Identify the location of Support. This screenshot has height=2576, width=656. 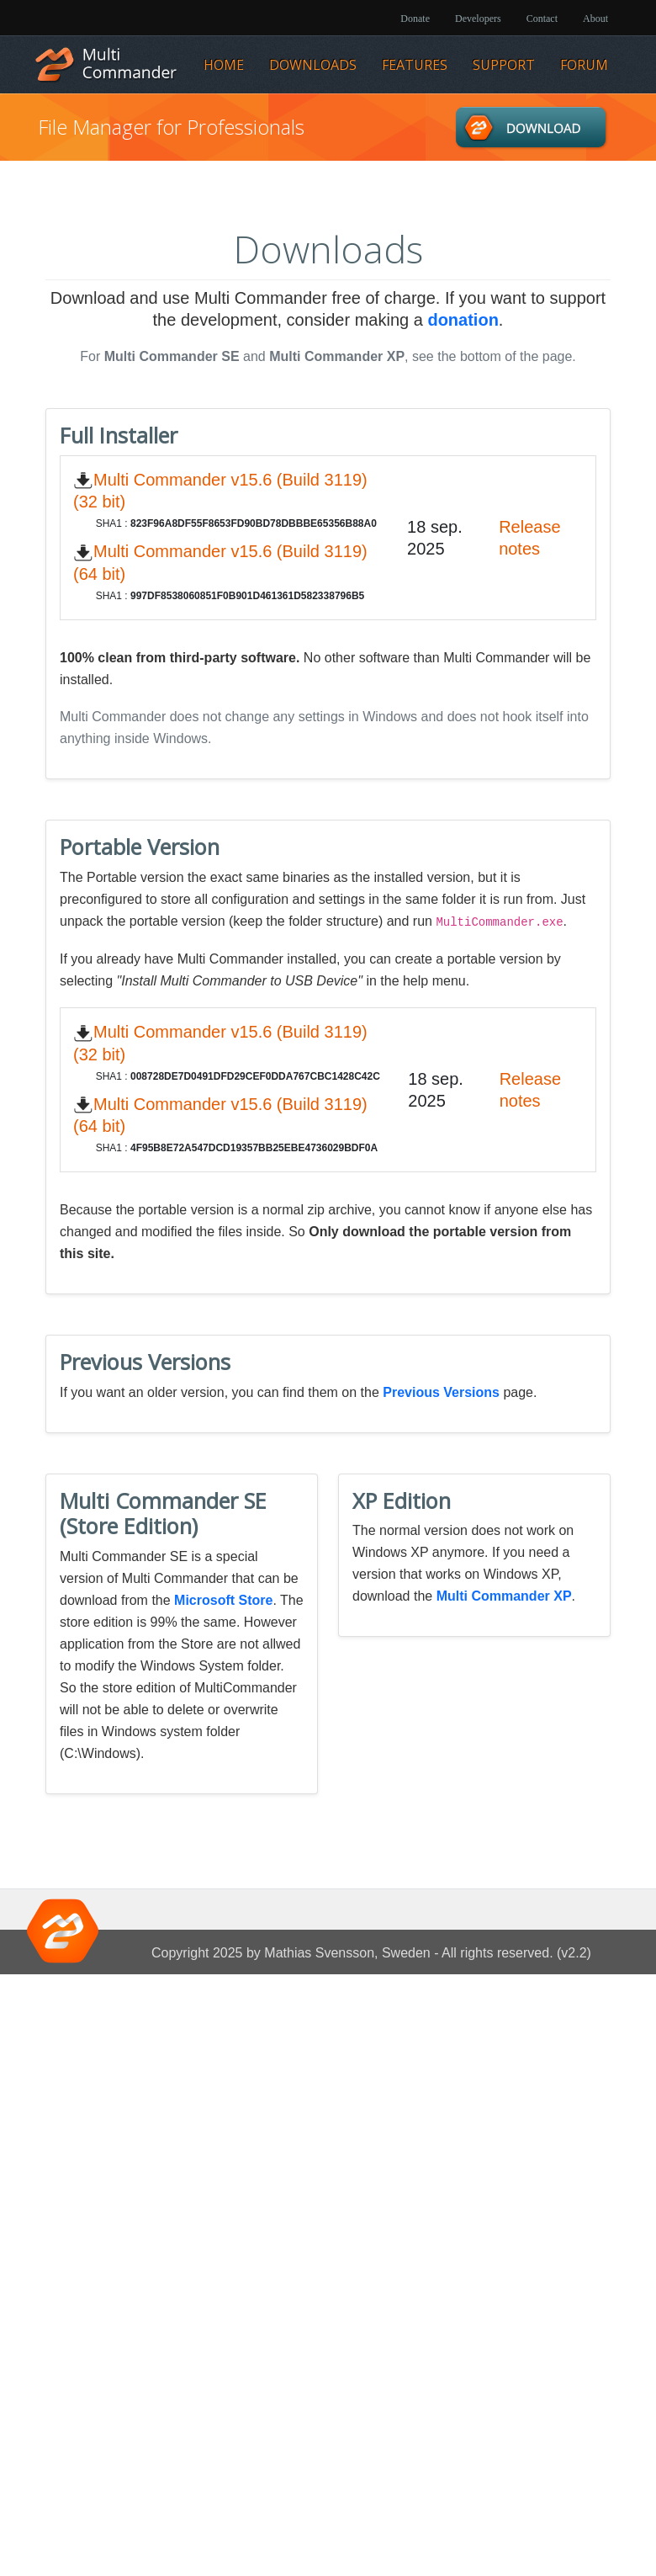
(504, 65).